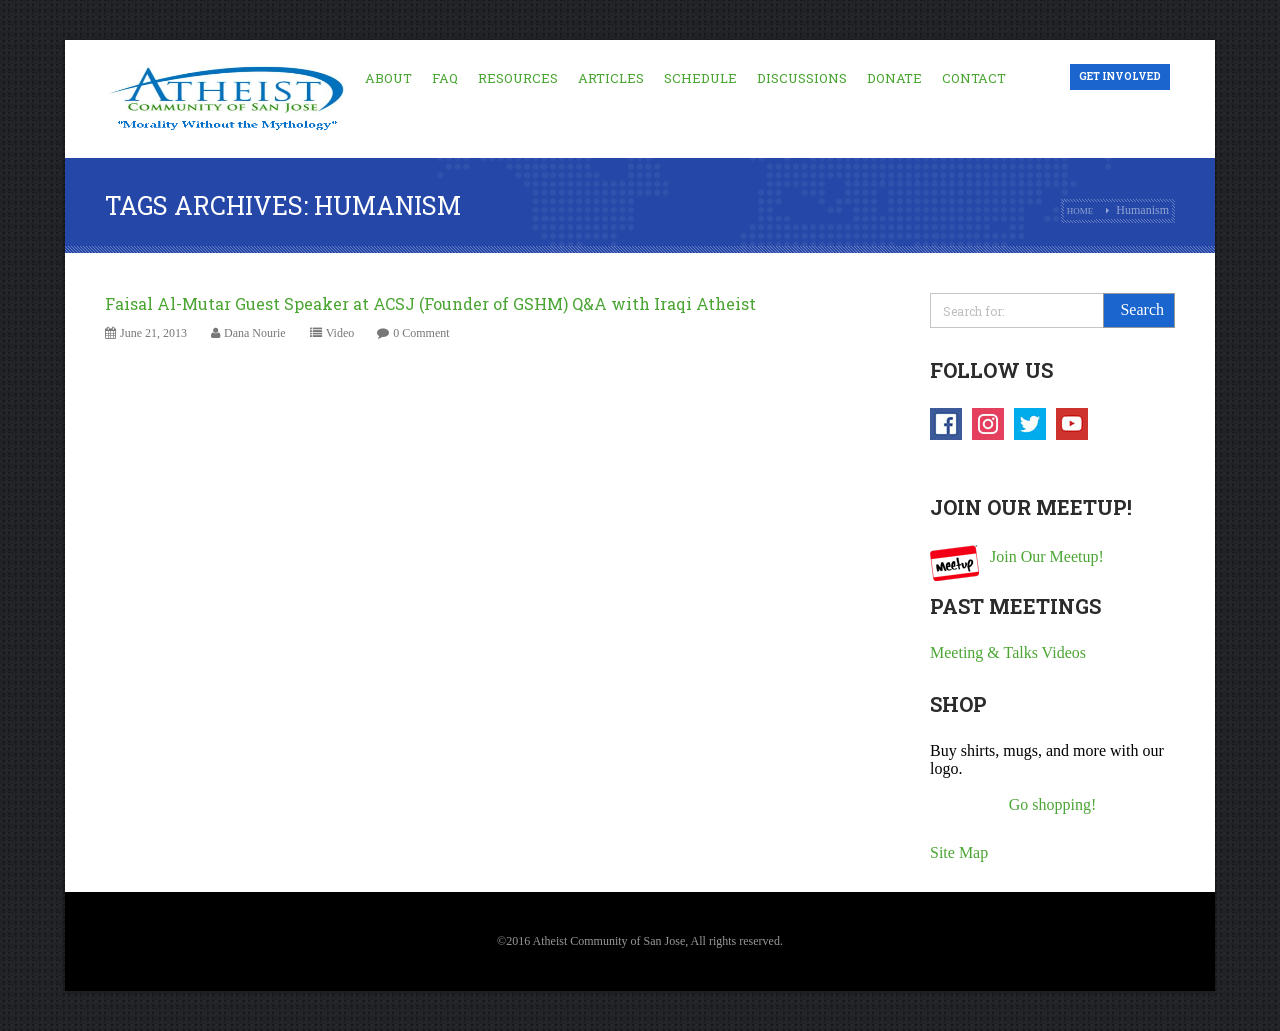 This screenshot has height=1031, width=1280. I want to click on Meeting & Talks Videos, so click(1008, 652).